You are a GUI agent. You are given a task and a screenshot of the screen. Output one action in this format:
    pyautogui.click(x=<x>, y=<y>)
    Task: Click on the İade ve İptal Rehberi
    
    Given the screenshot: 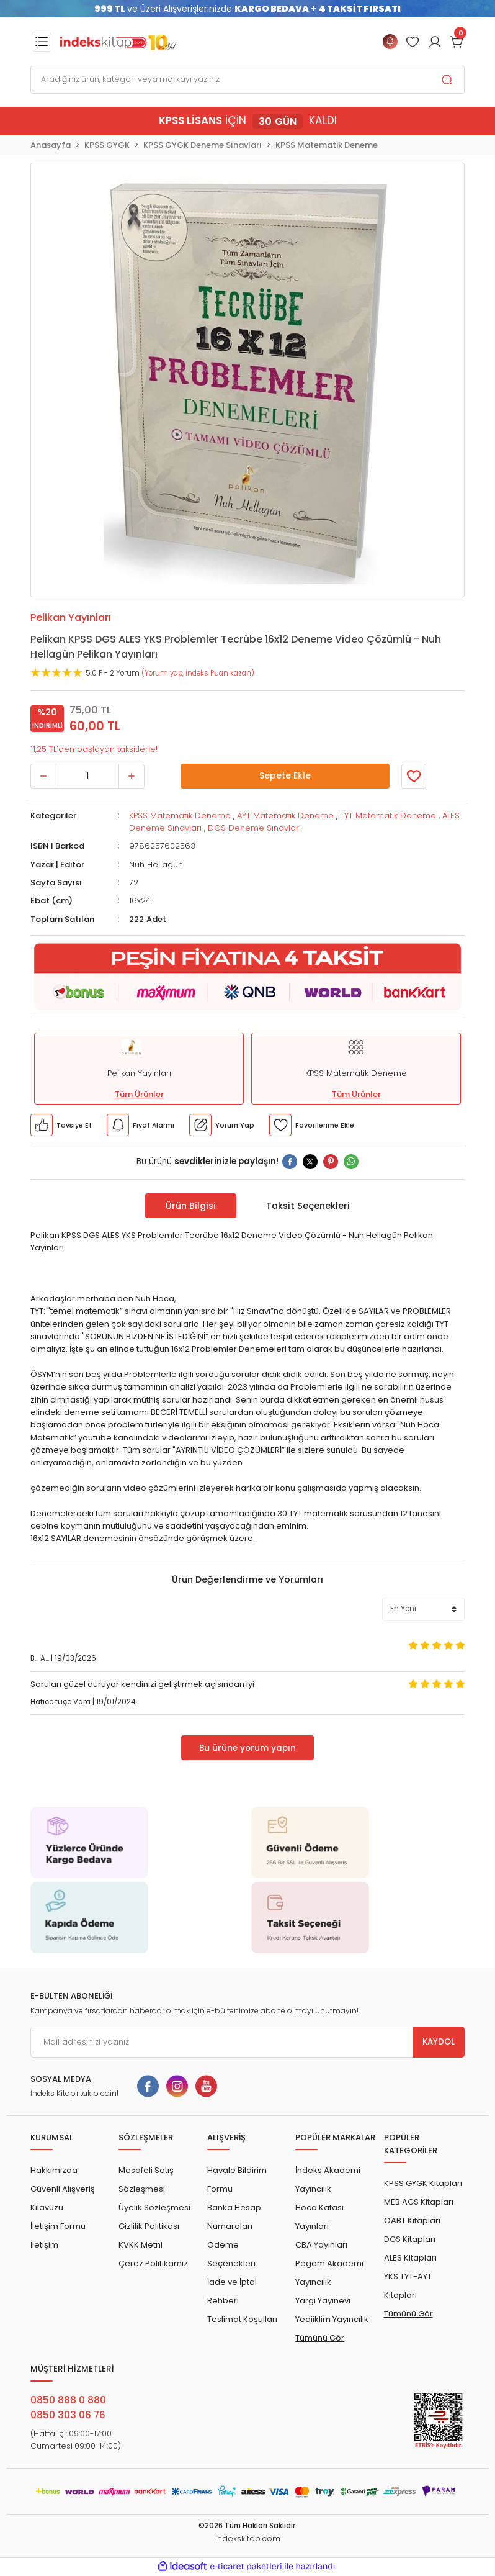 What is the action you would take?
    pyautogui.click(x=232, y=2291)
    